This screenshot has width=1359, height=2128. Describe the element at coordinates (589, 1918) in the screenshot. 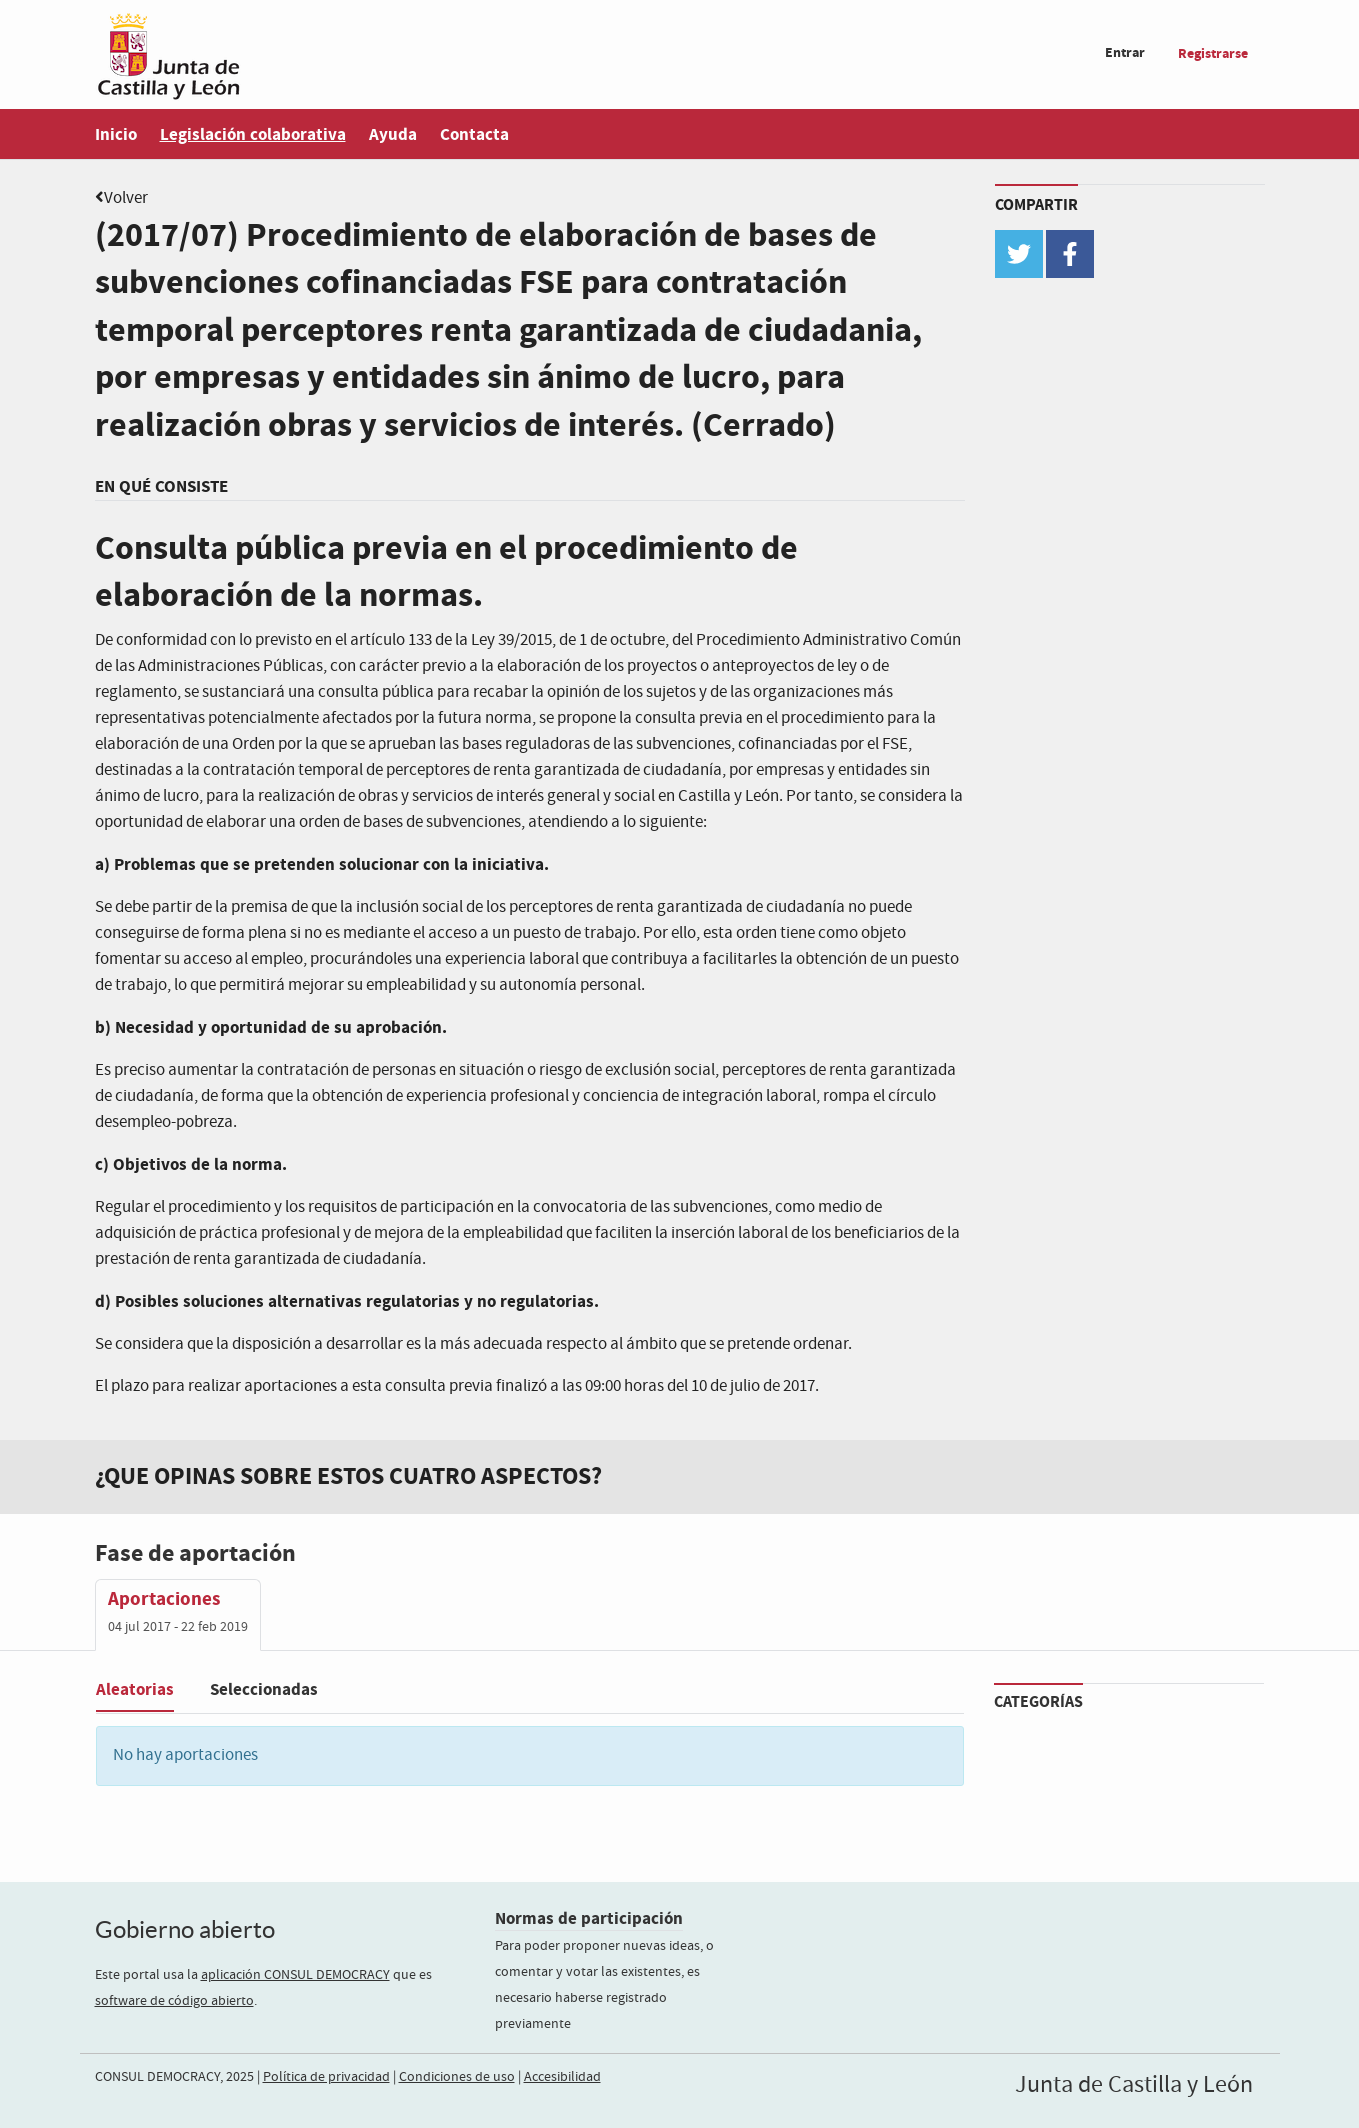

I see `Normas de participación` at that location.